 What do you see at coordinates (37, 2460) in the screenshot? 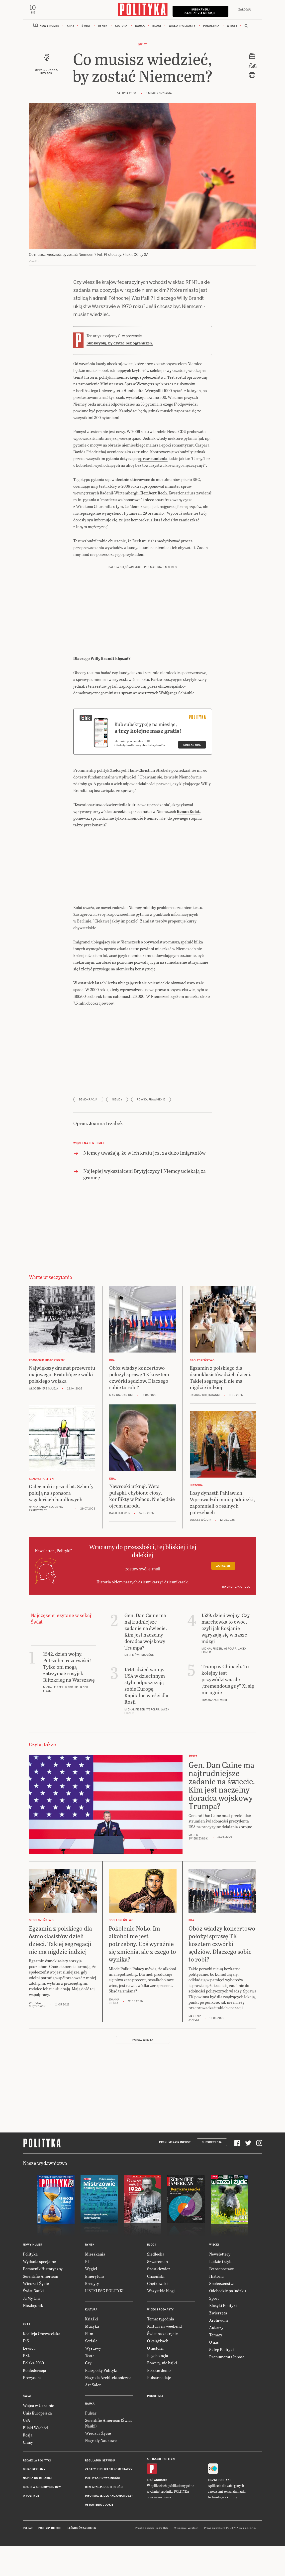
I see `Redakcja Polityki` at bounding box center [37, 2460].